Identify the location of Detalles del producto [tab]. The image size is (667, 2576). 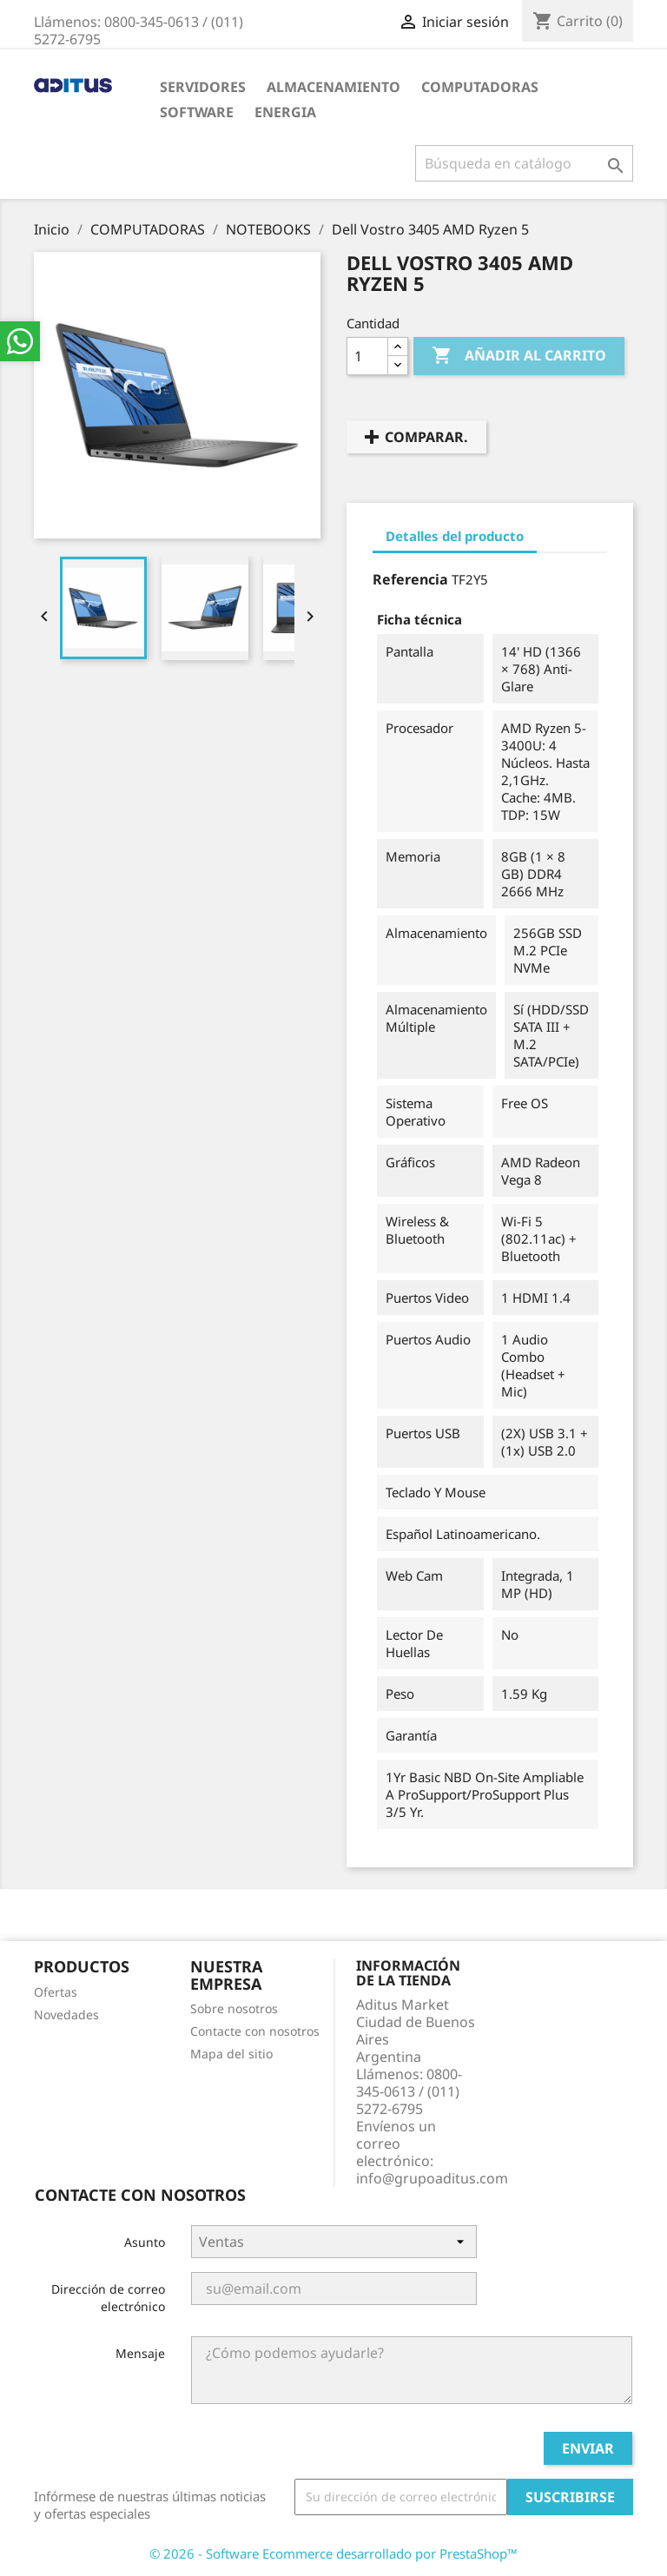
(455, 536).